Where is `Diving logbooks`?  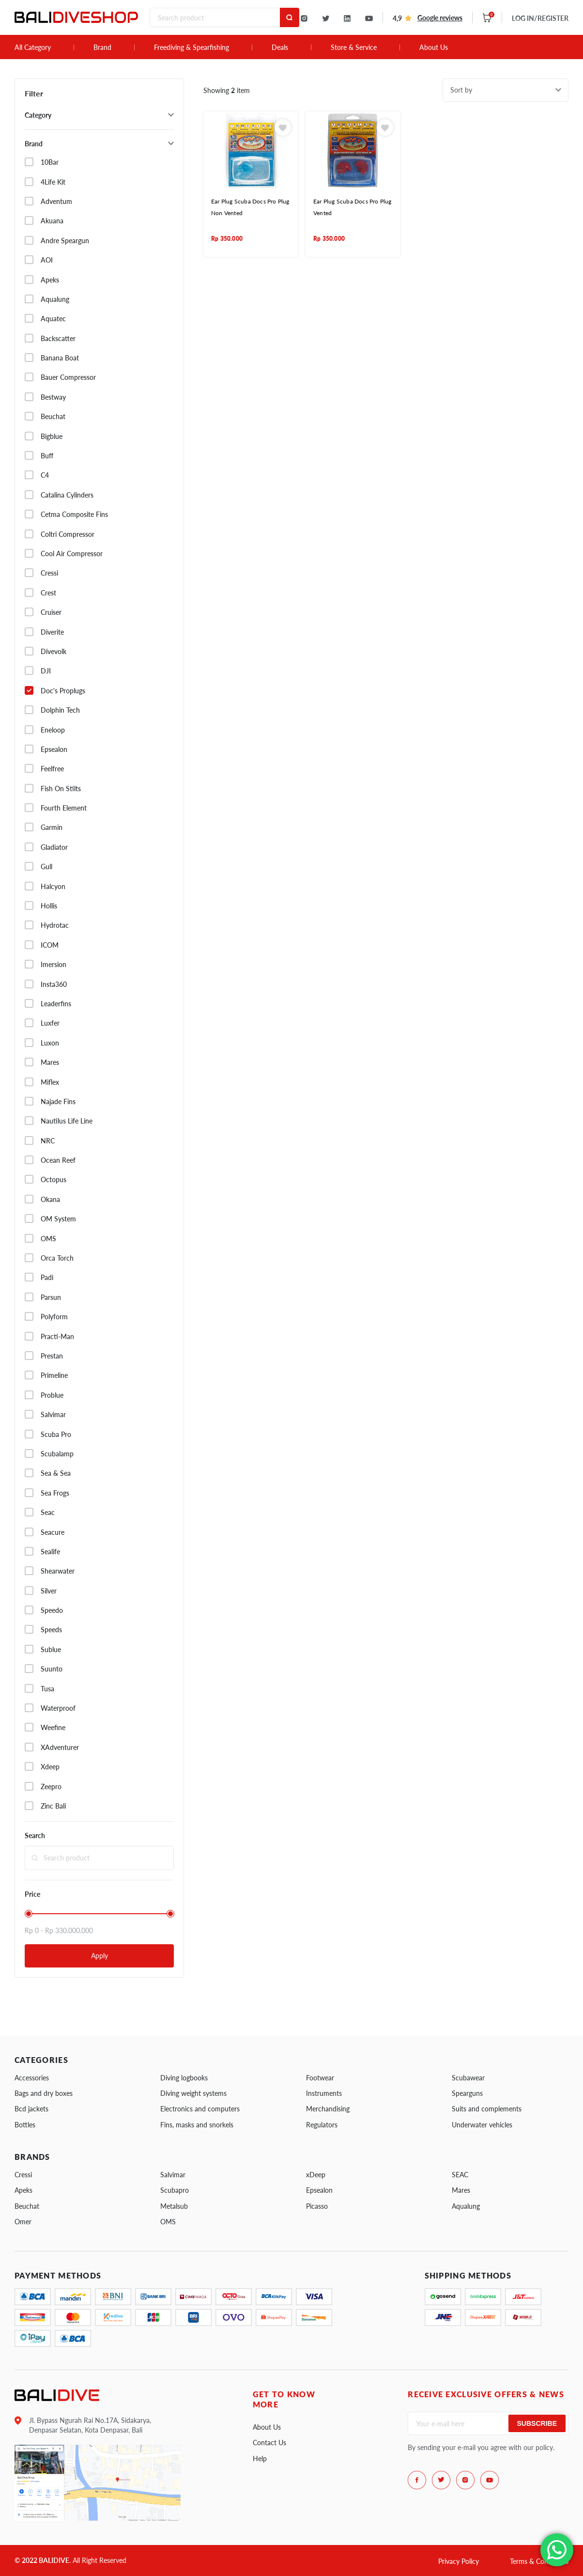
Diving logbooks is located at coordinates (184, 2078).